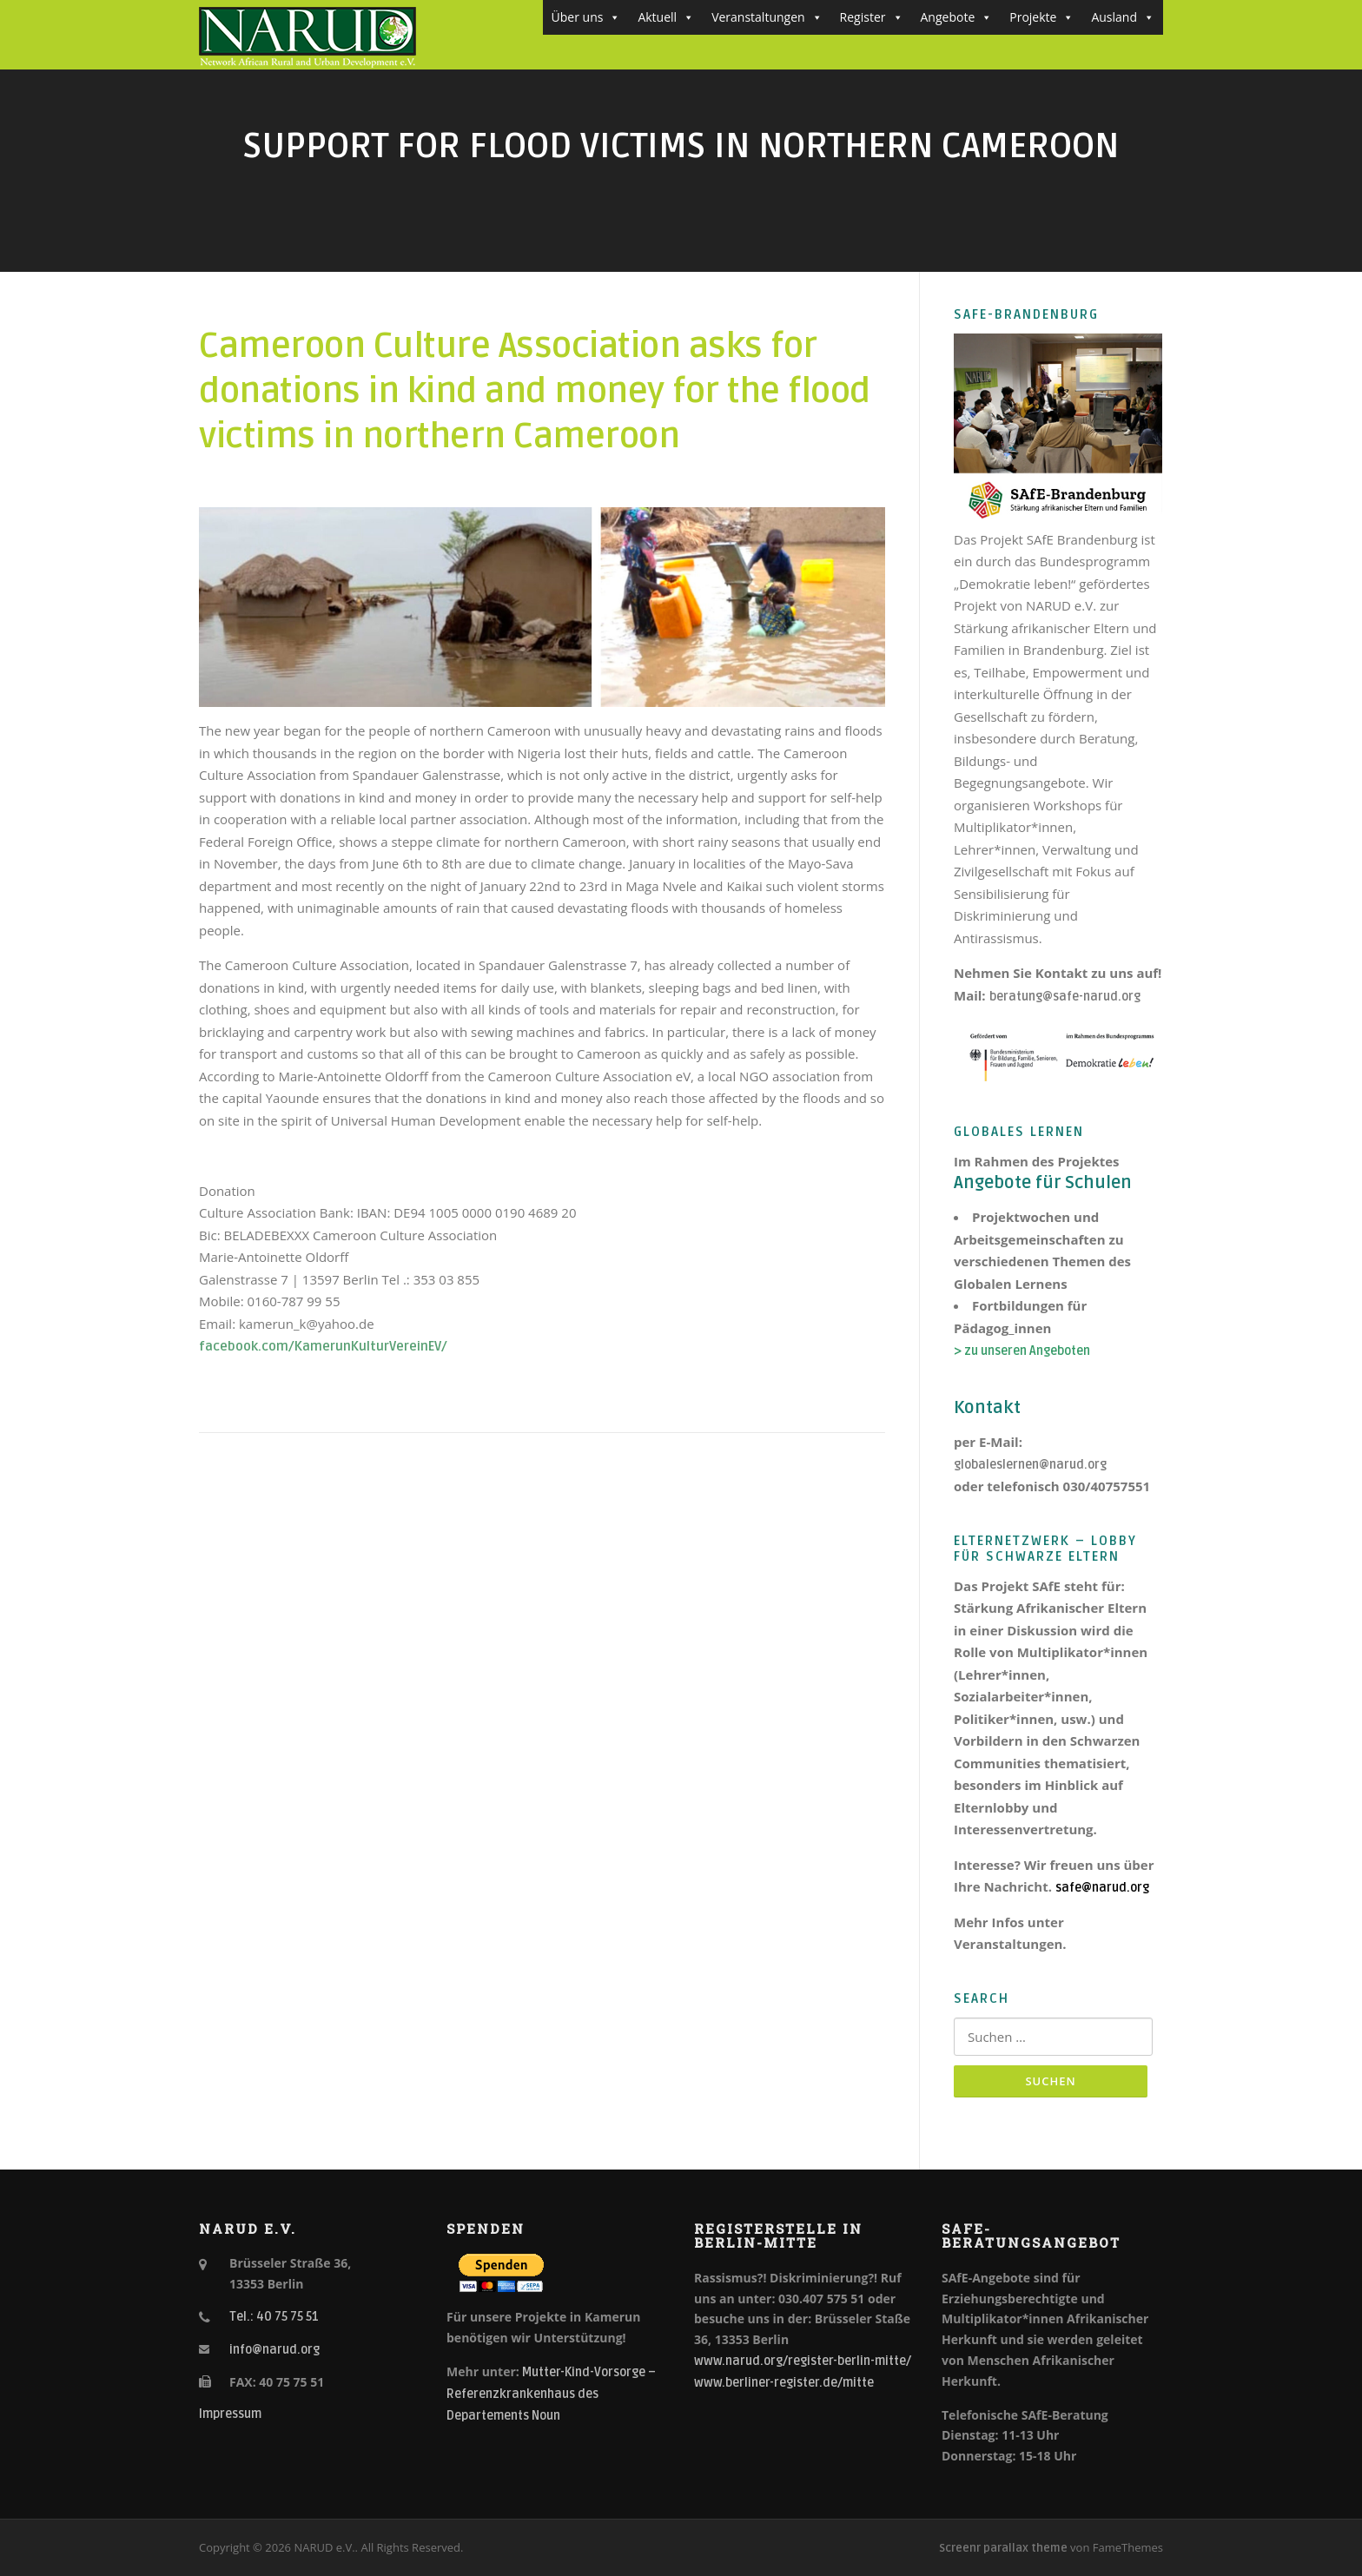 This screenshot has width=1362, height=2576. Describe the element at coordinates (802, 2361) in the screenshot. I see `www.narud.org/register-berlin-mitte/` at that location.